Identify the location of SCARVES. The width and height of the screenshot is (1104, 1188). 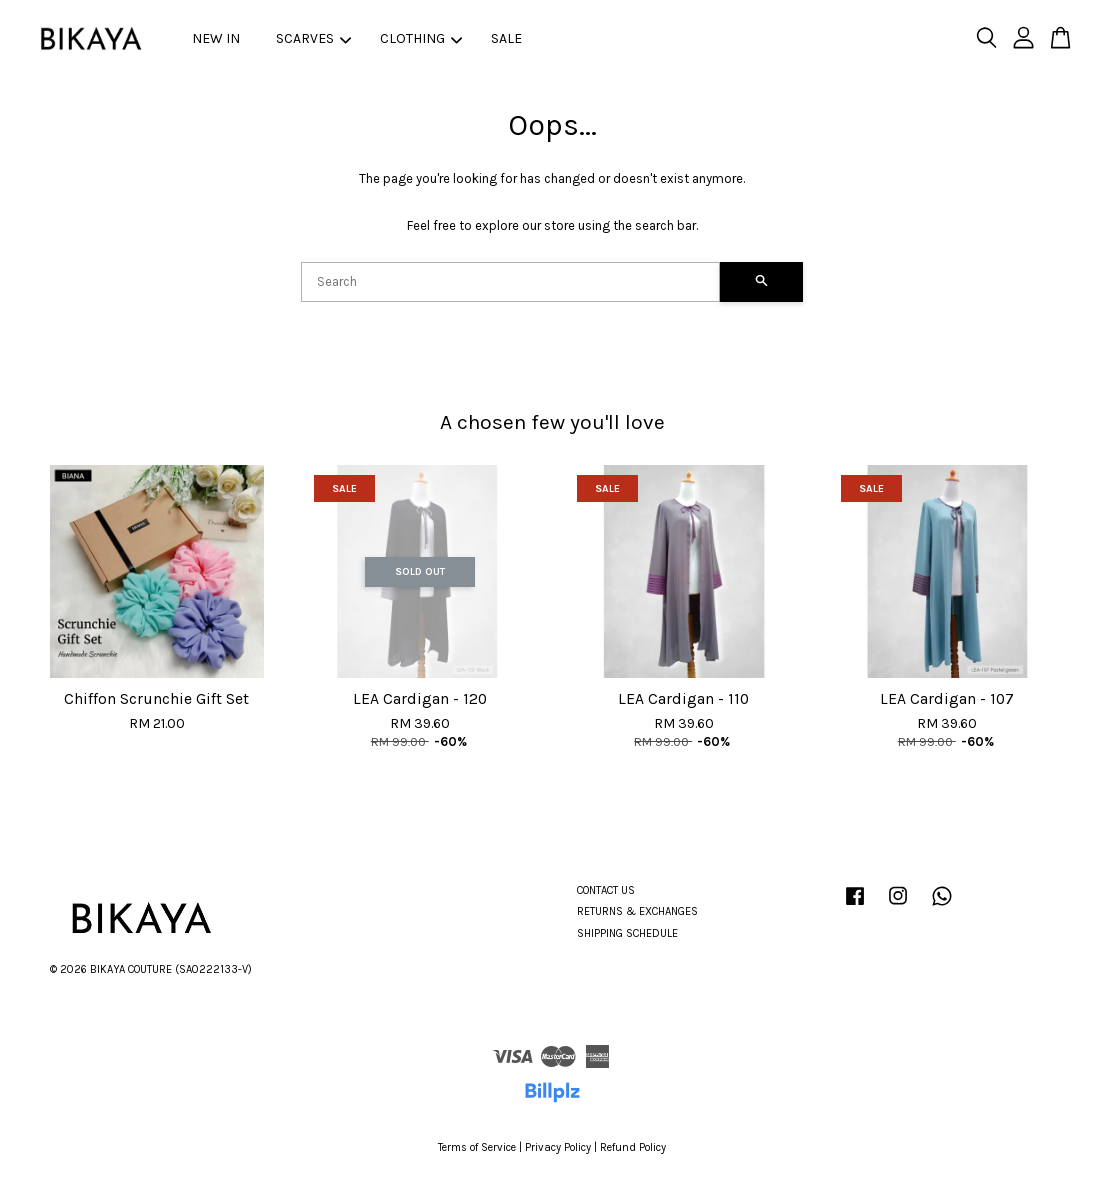
(313, 38).